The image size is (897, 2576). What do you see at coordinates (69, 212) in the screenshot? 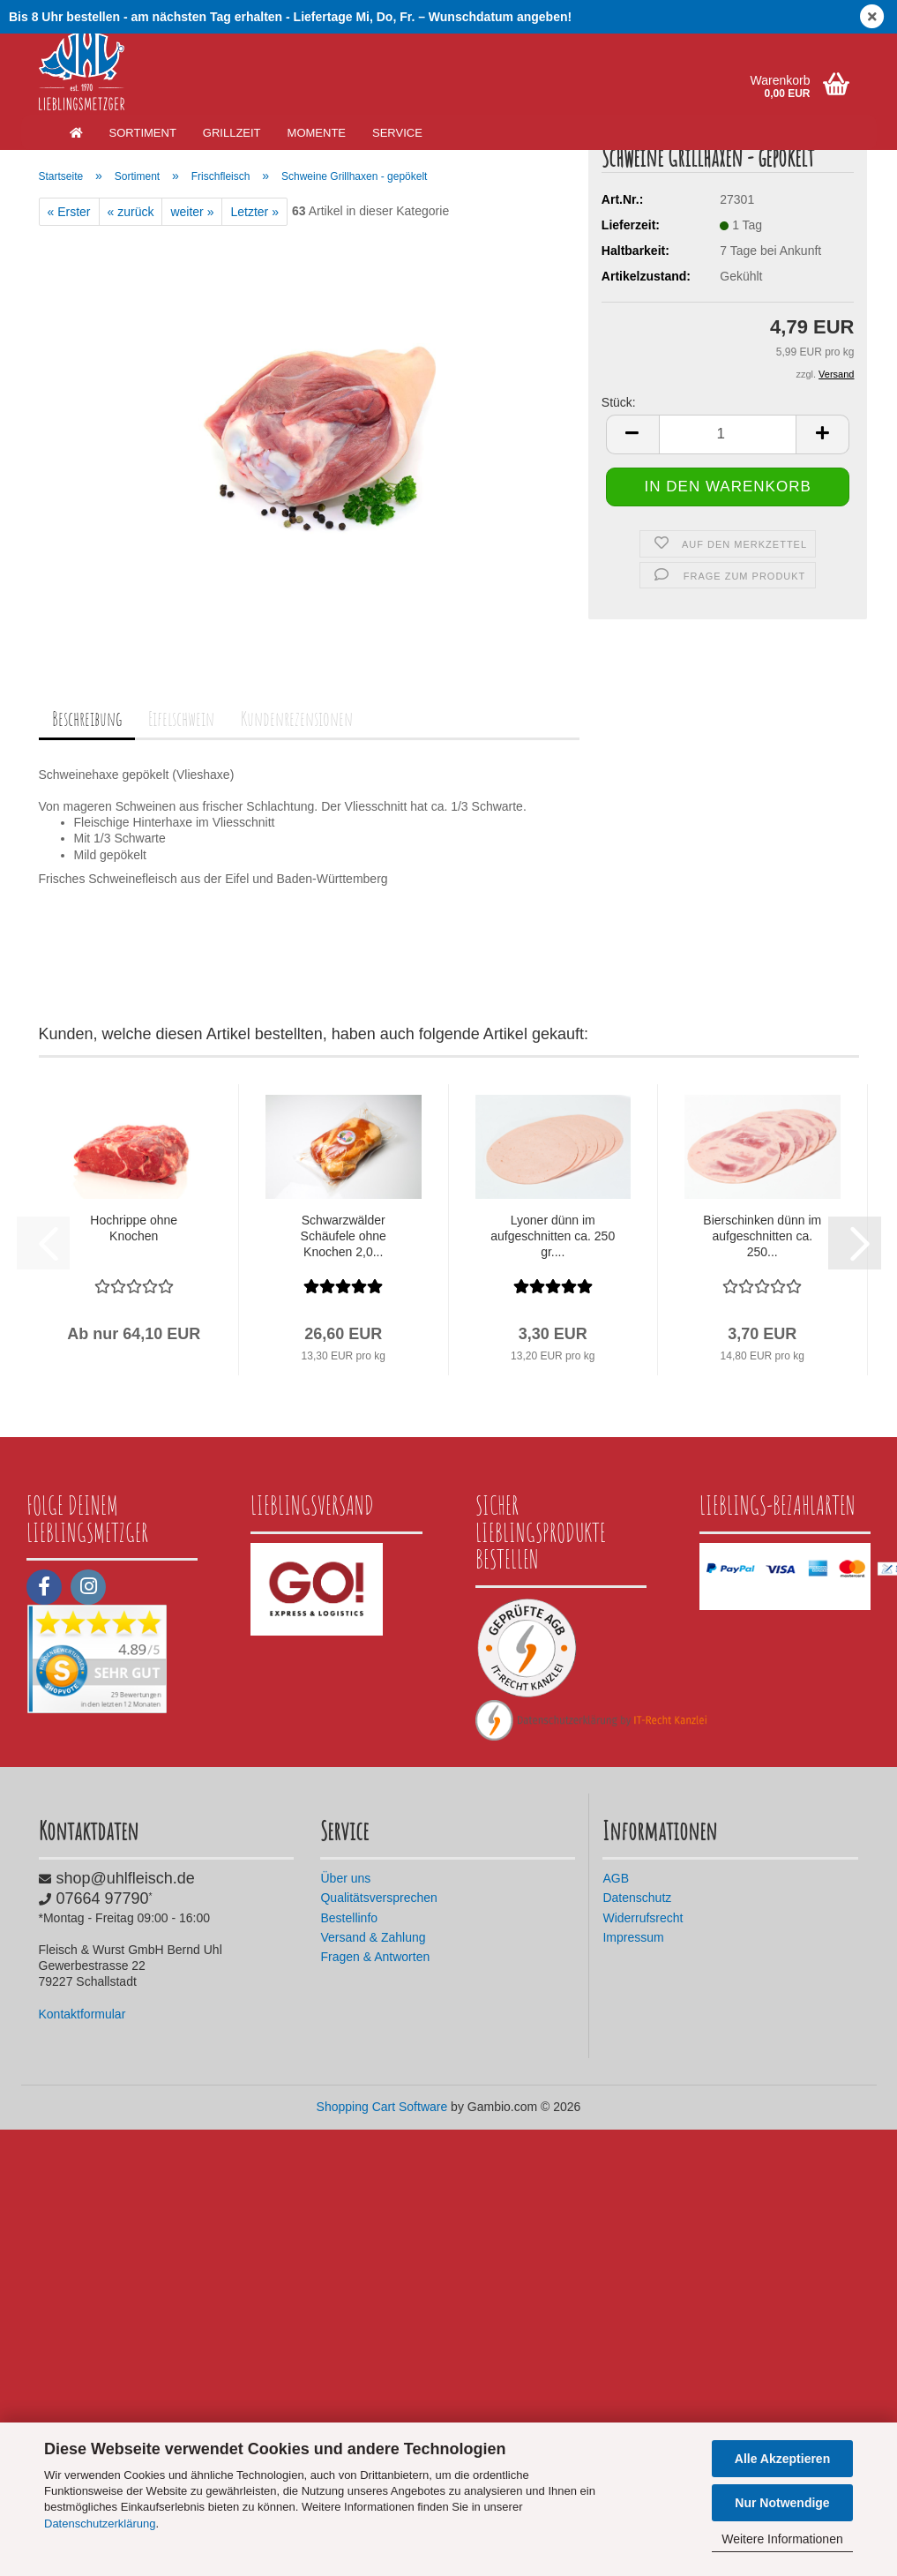
I see `« Erster` at bounding box center [69, 212].